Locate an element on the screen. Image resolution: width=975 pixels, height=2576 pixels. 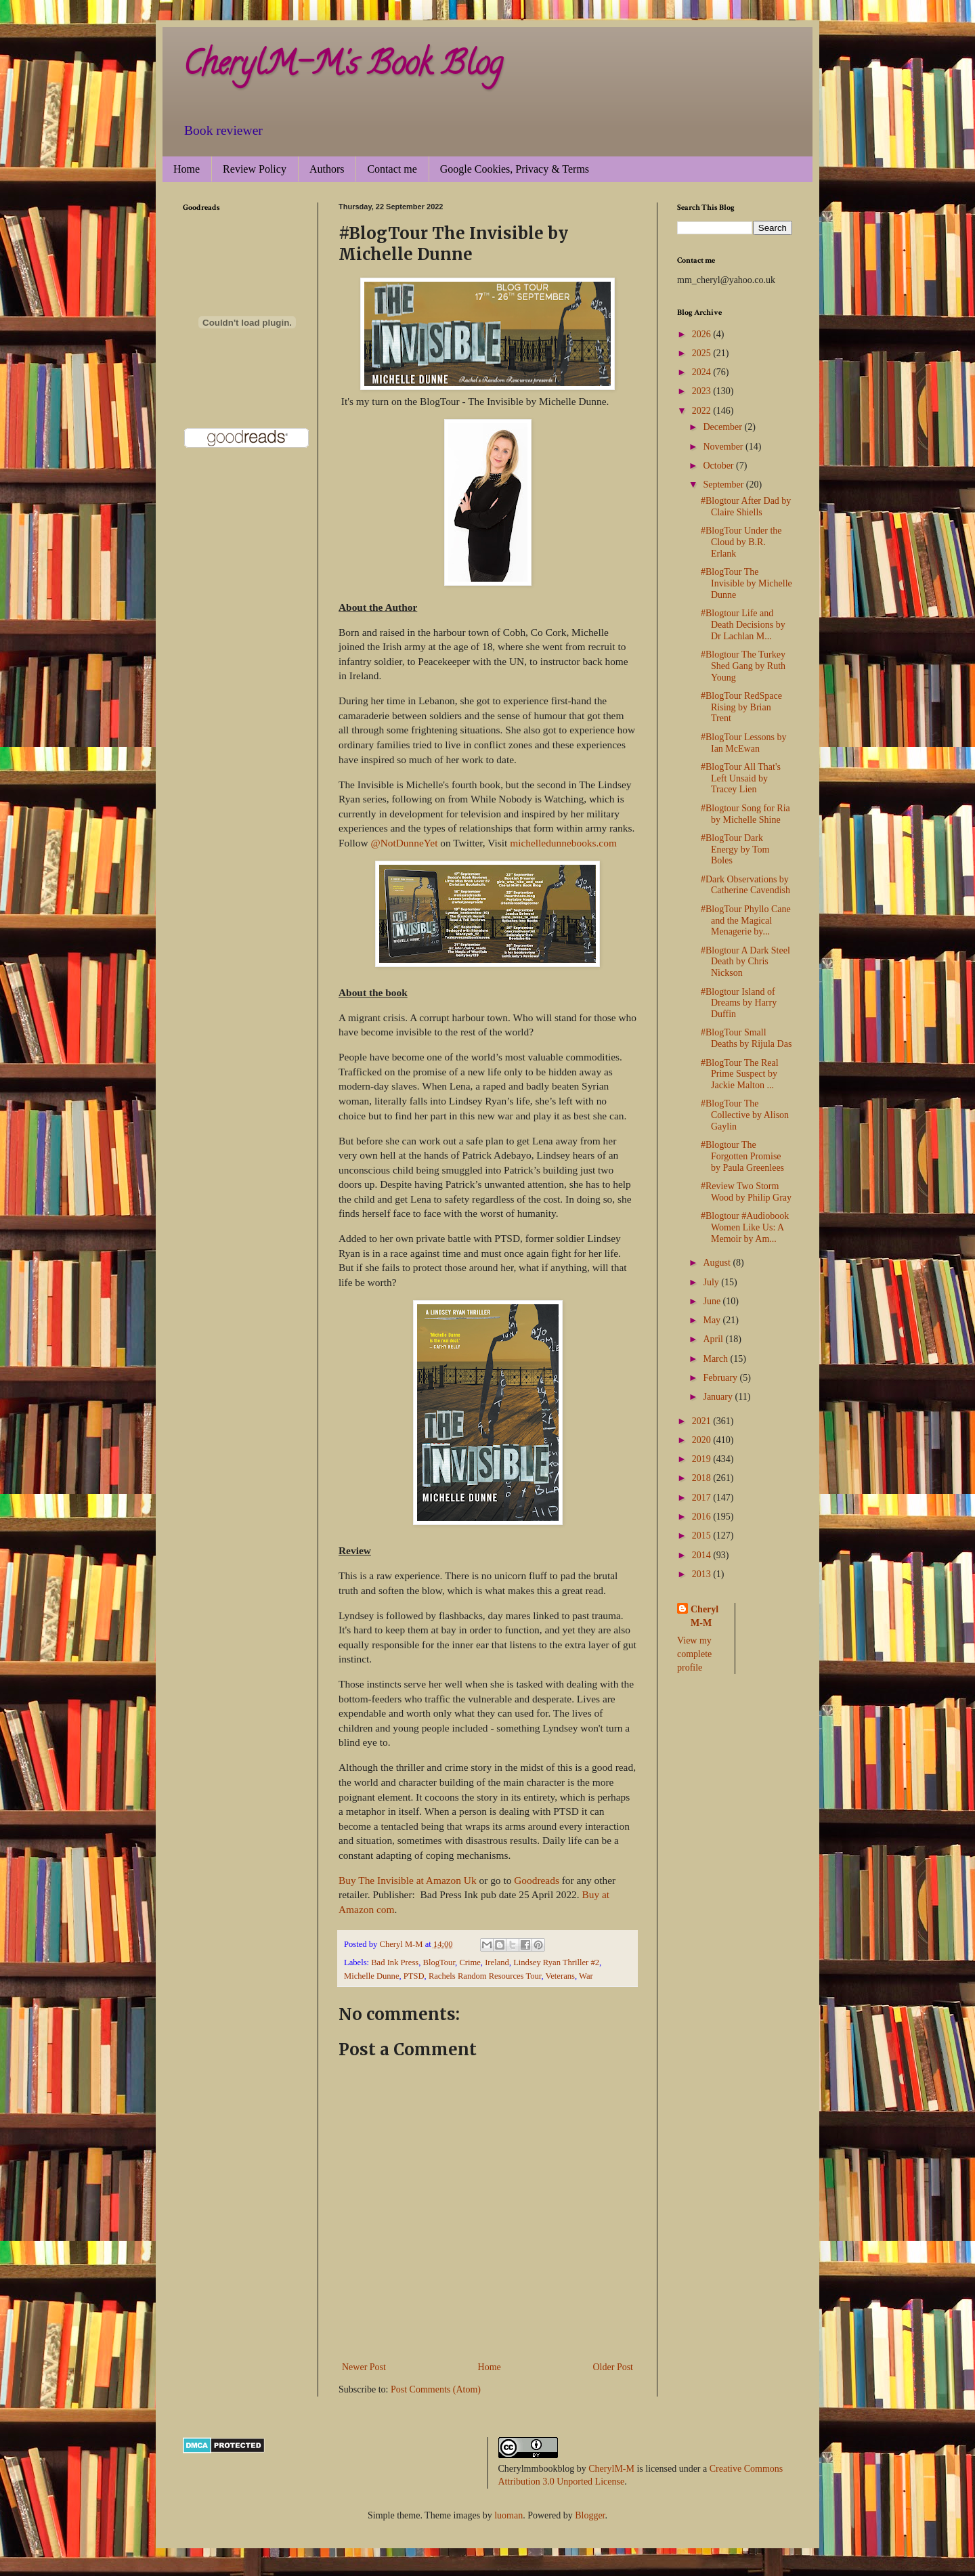
2016 is located at coordinates (703, 1516).